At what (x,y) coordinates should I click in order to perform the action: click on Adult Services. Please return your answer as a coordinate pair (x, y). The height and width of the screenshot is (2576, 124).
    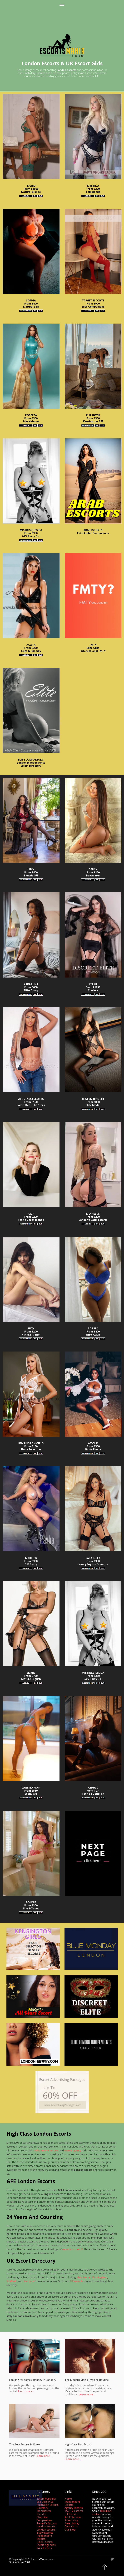
    Looking at the image, I should click on (72, 2517).